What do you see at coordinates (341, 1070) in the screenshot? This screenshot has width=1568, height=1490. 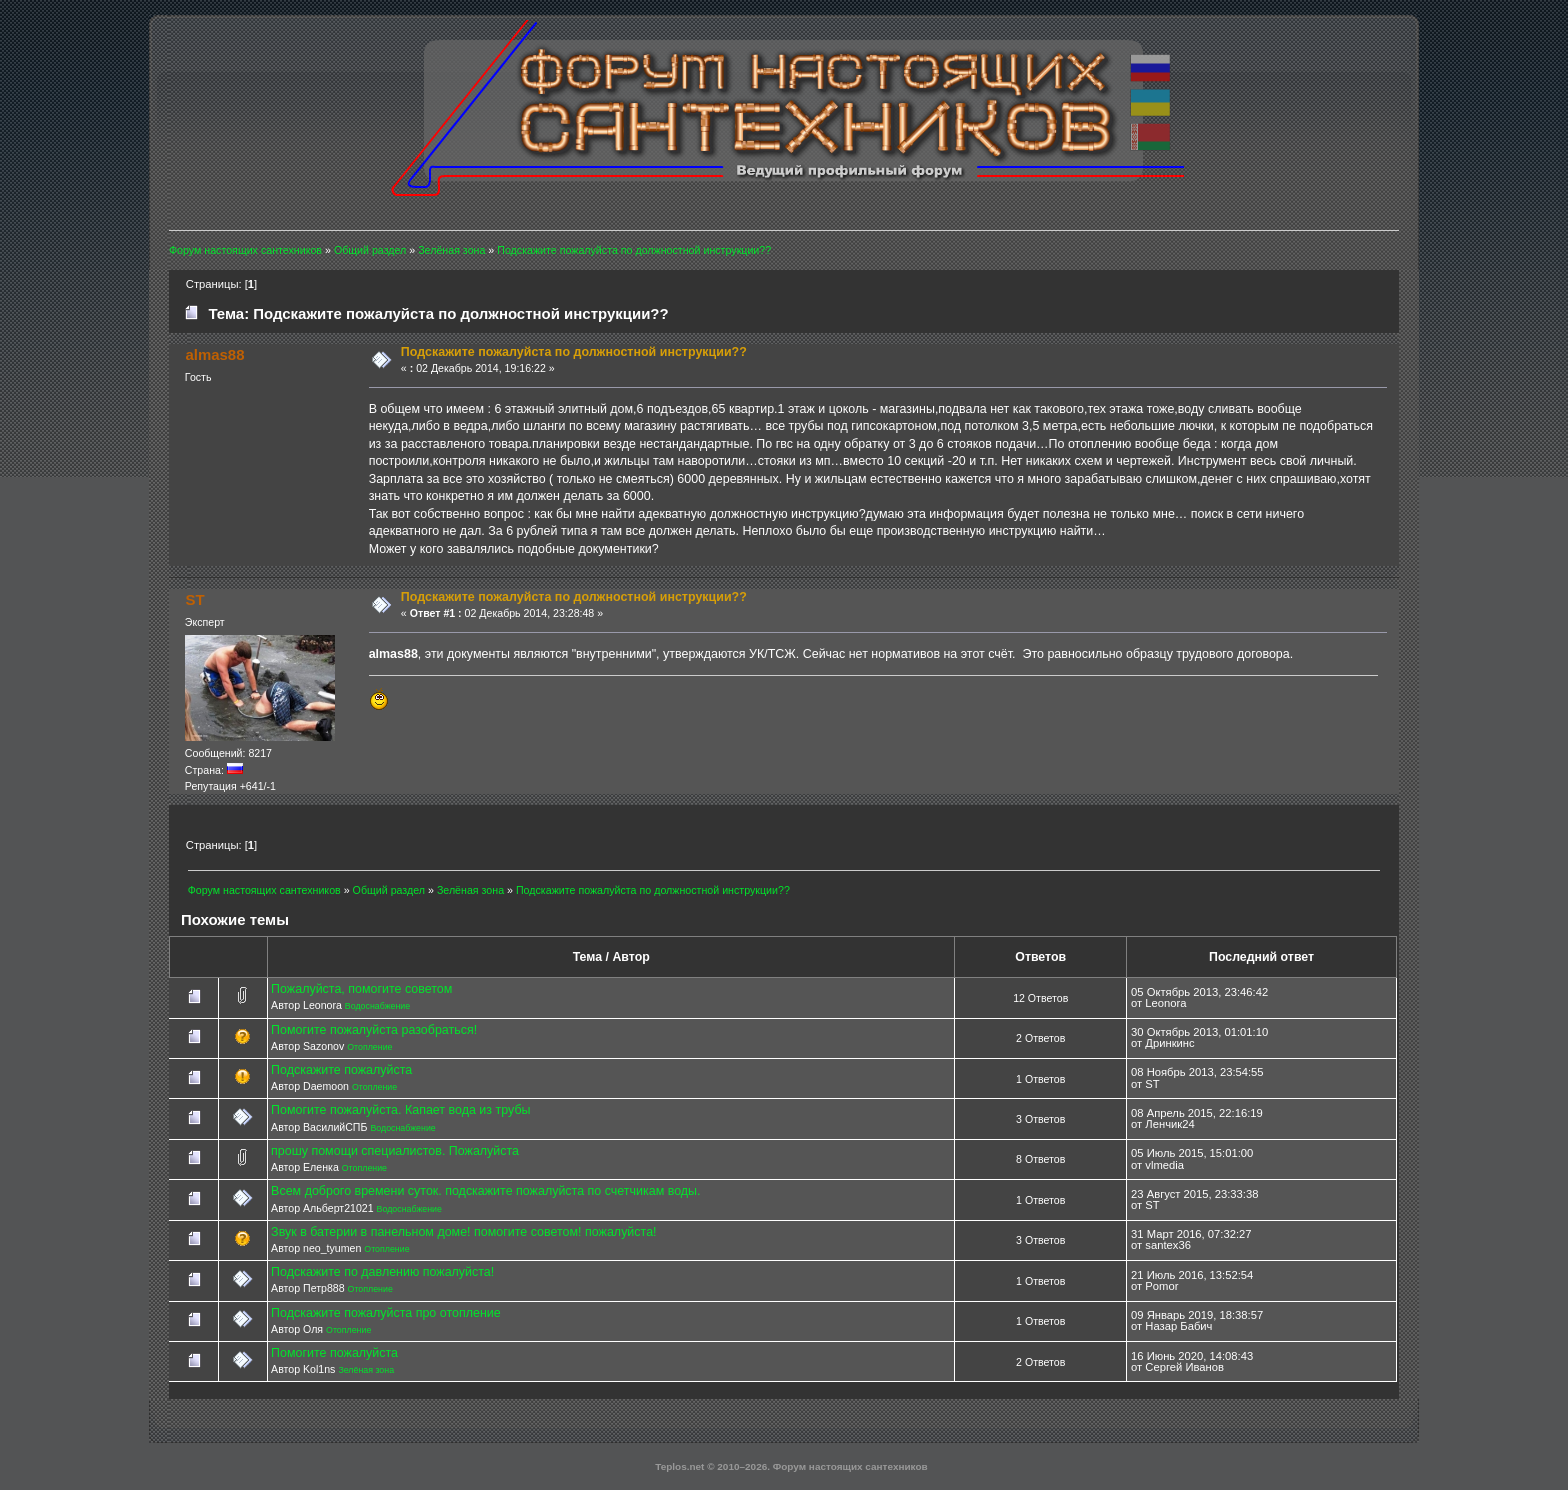 I see `Подскажите пожалуйста` at bounding box center [341, 1070].